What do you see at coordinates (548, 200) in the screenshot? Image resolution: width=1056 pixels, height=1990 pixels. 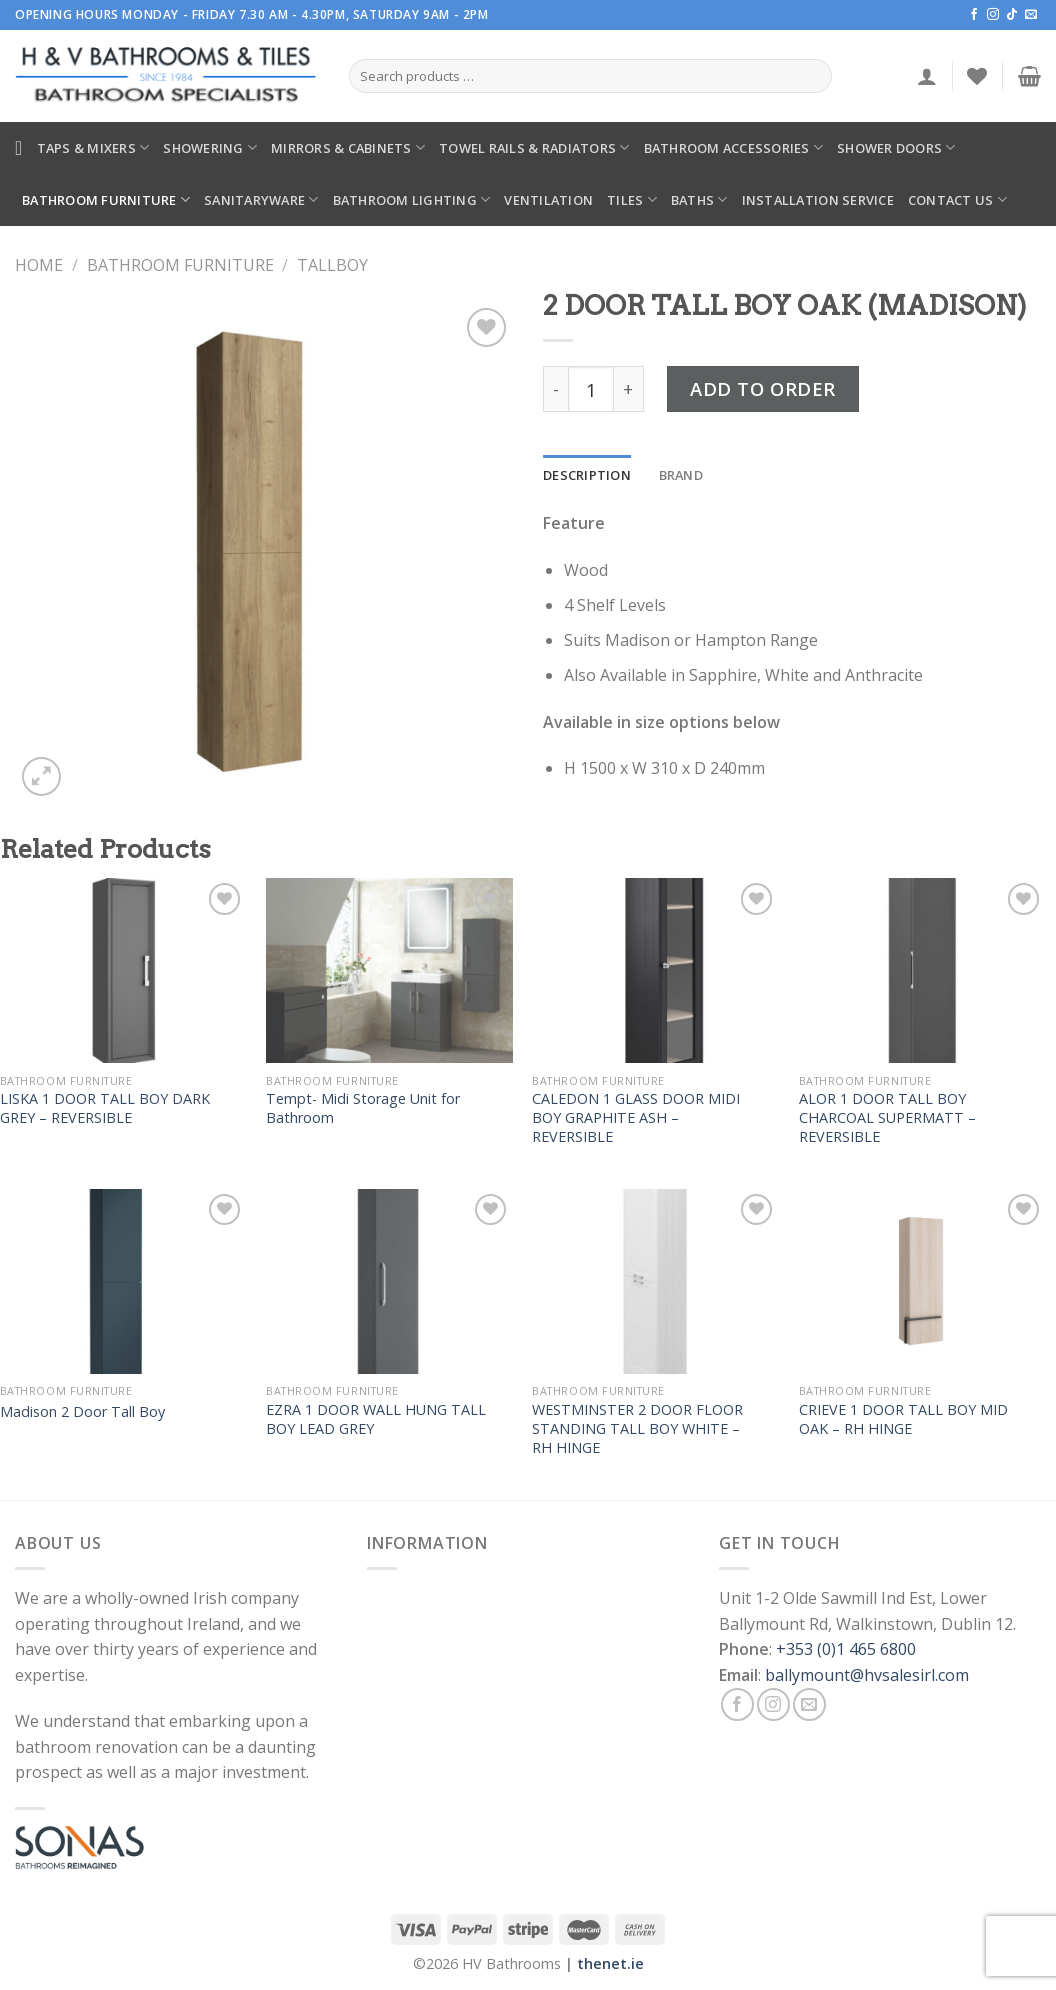 I see `Ventilation` at bounding box center [548, 200].